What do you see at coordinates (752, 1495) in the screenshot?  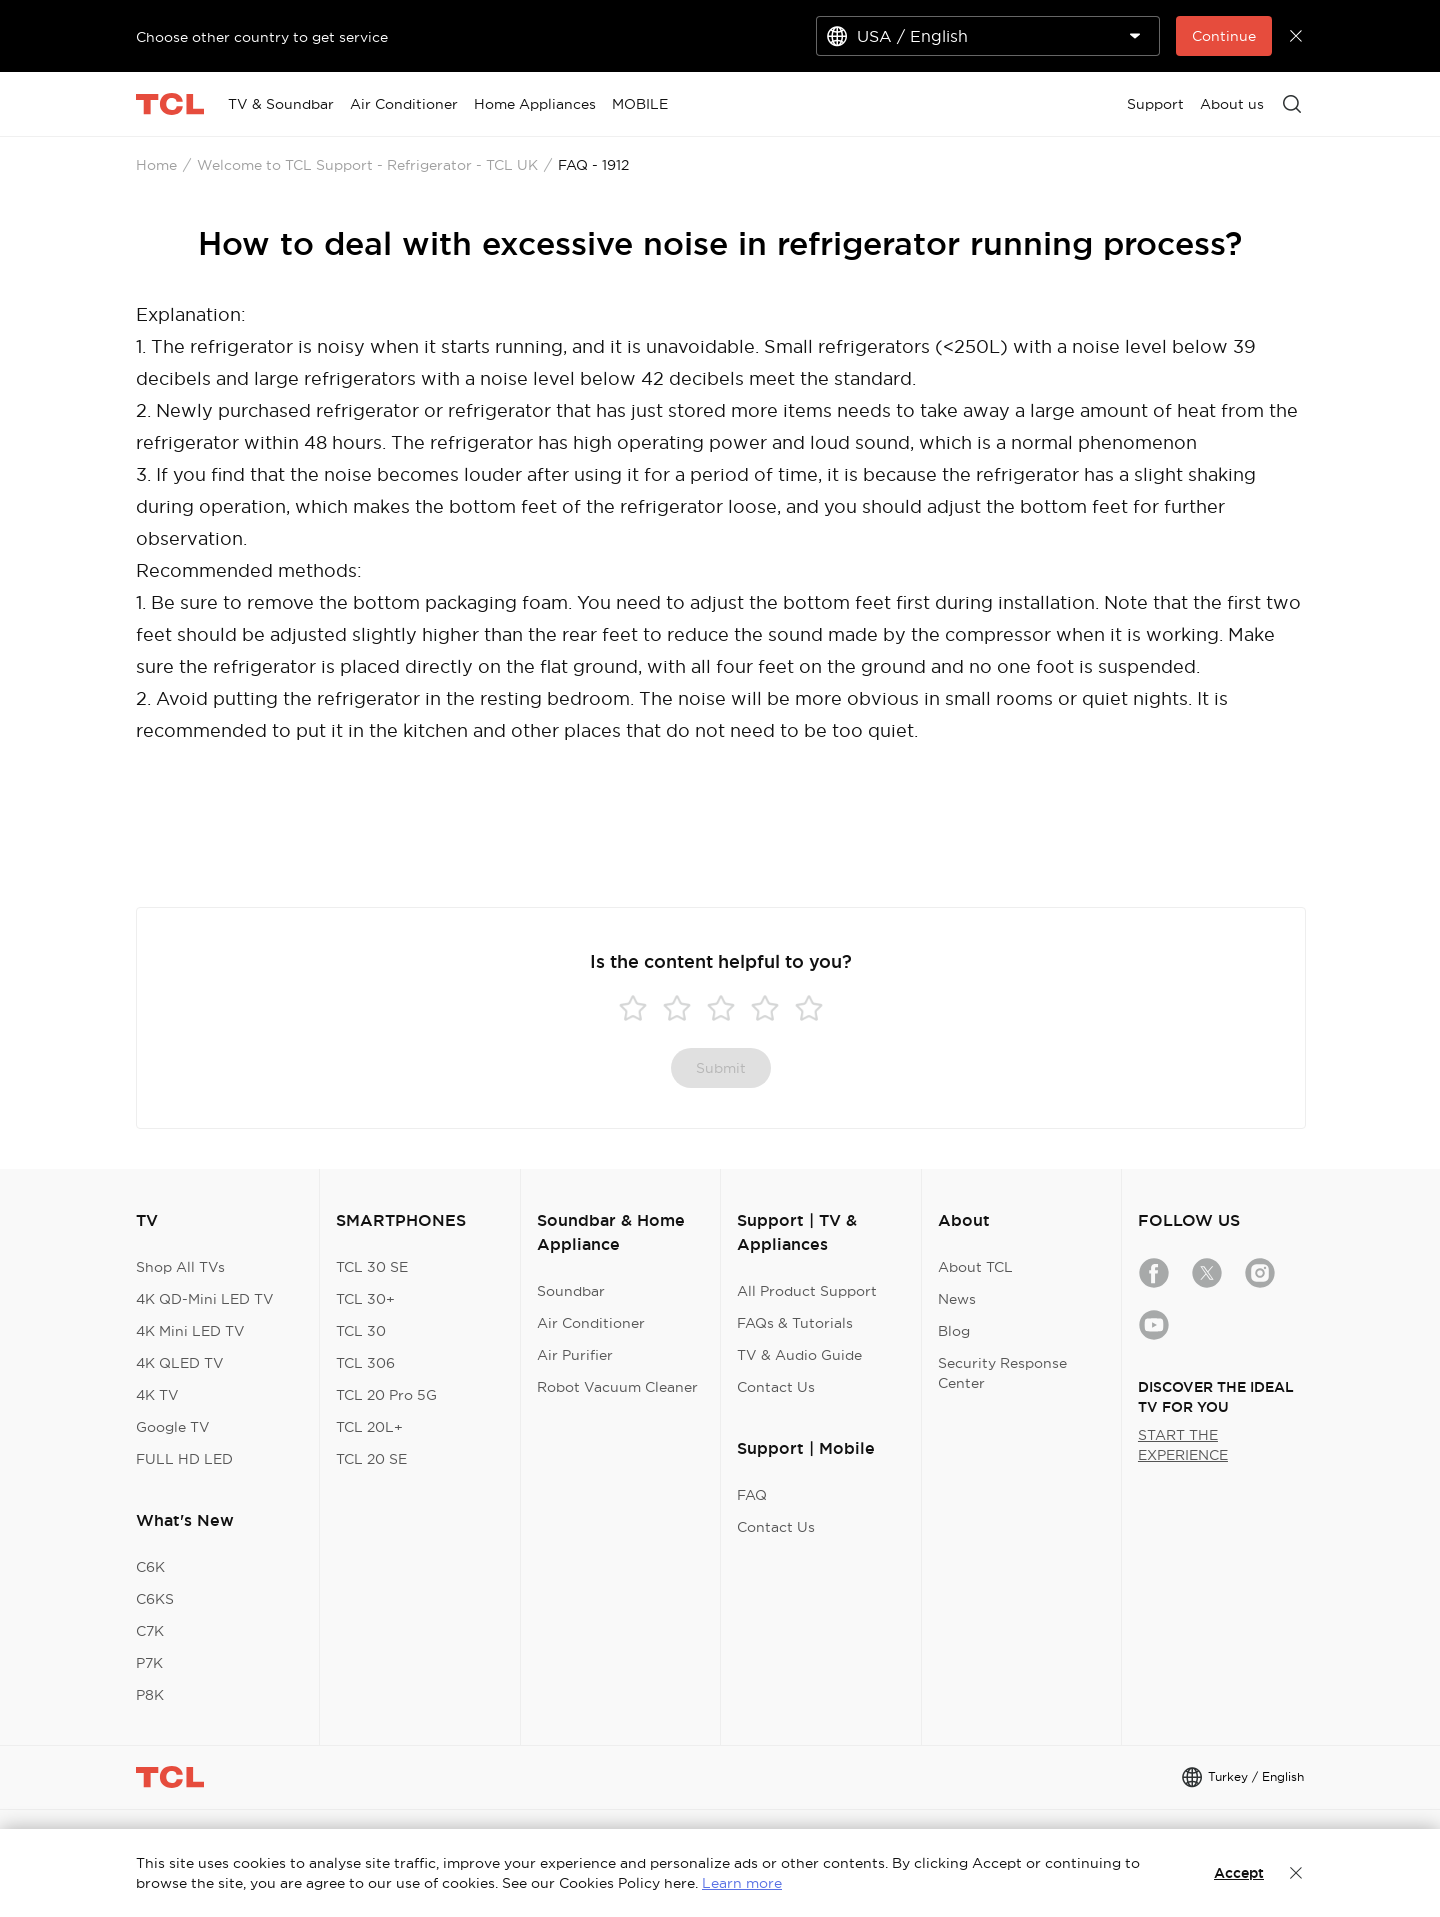 I see `FAQ` at bounding box center [752, 1495].